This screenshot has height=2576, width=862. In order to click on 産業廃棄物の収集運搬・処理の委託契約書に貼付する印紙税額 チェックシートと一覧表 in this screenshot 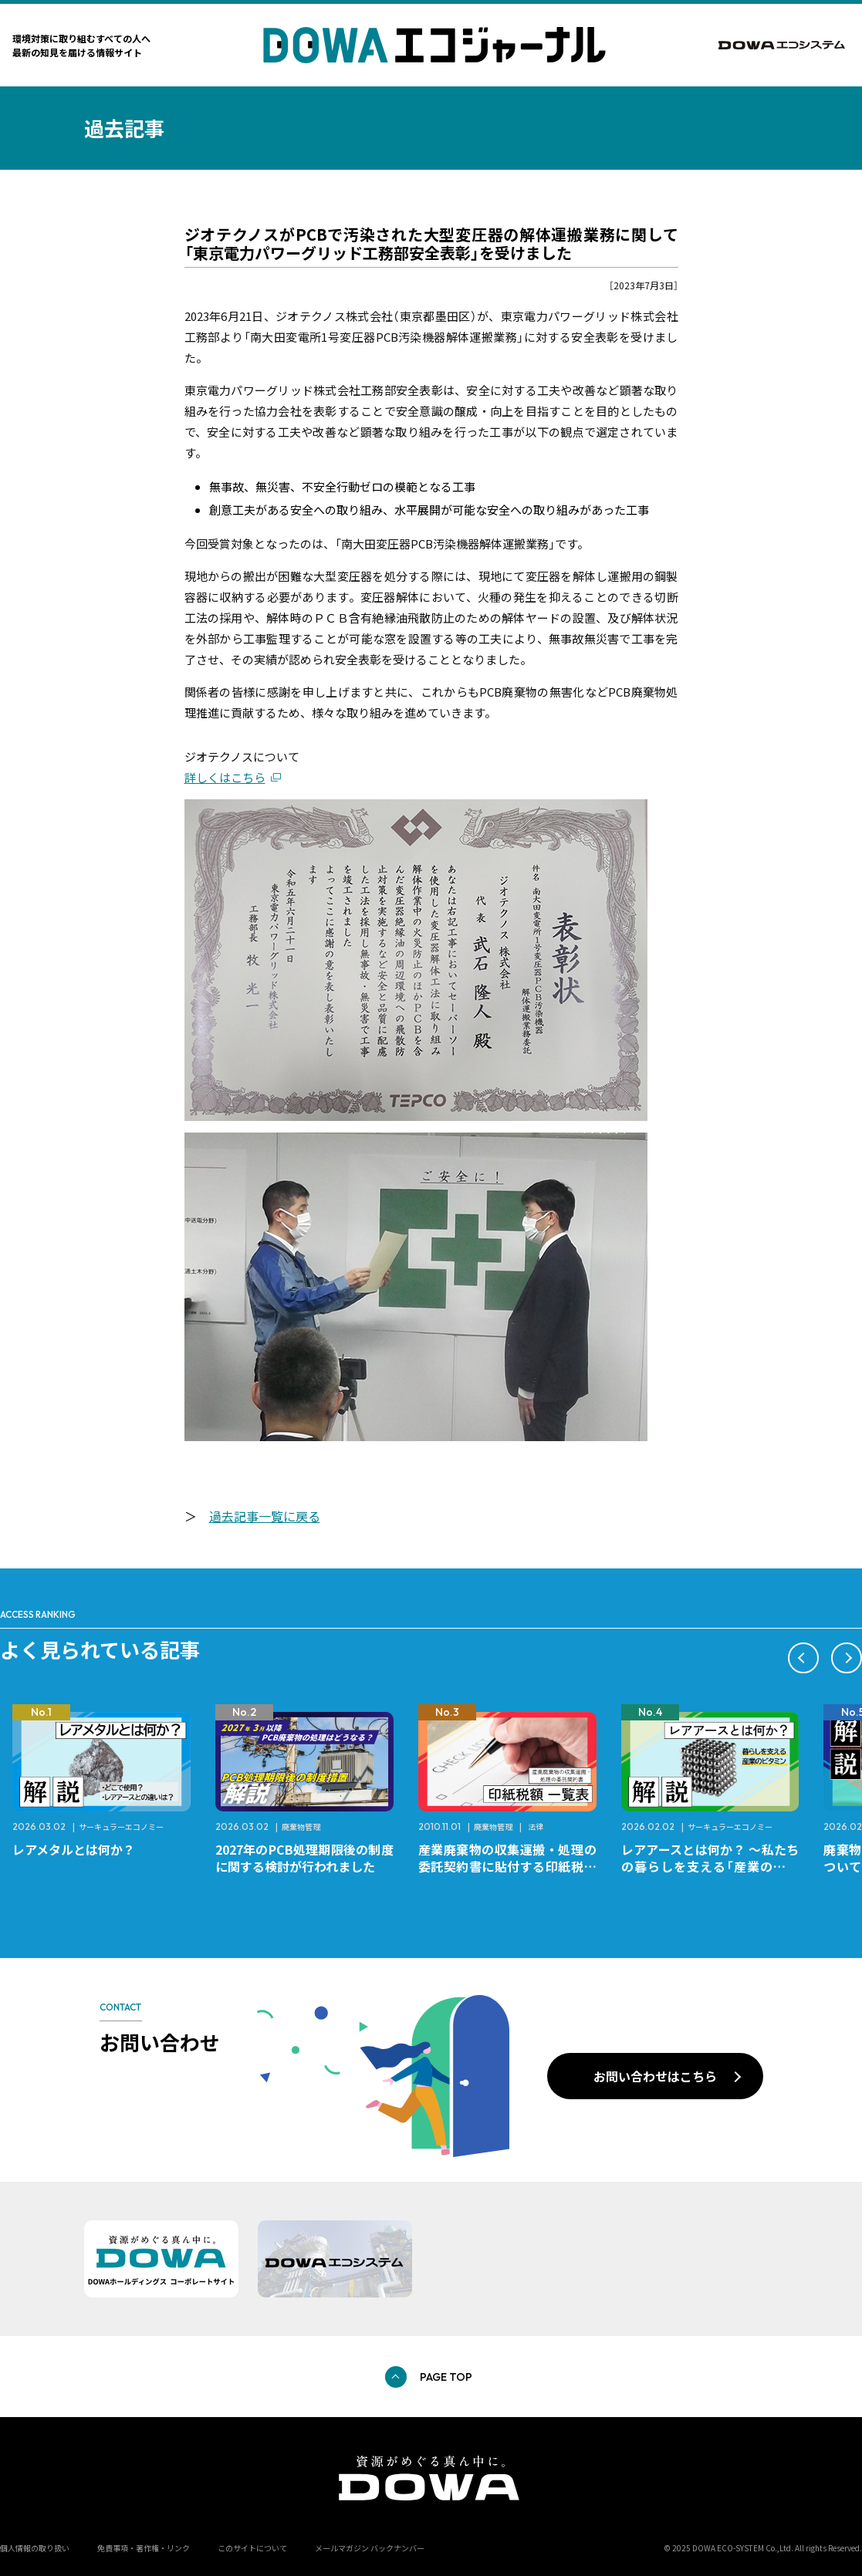, I will do `click(513, 1866)`.